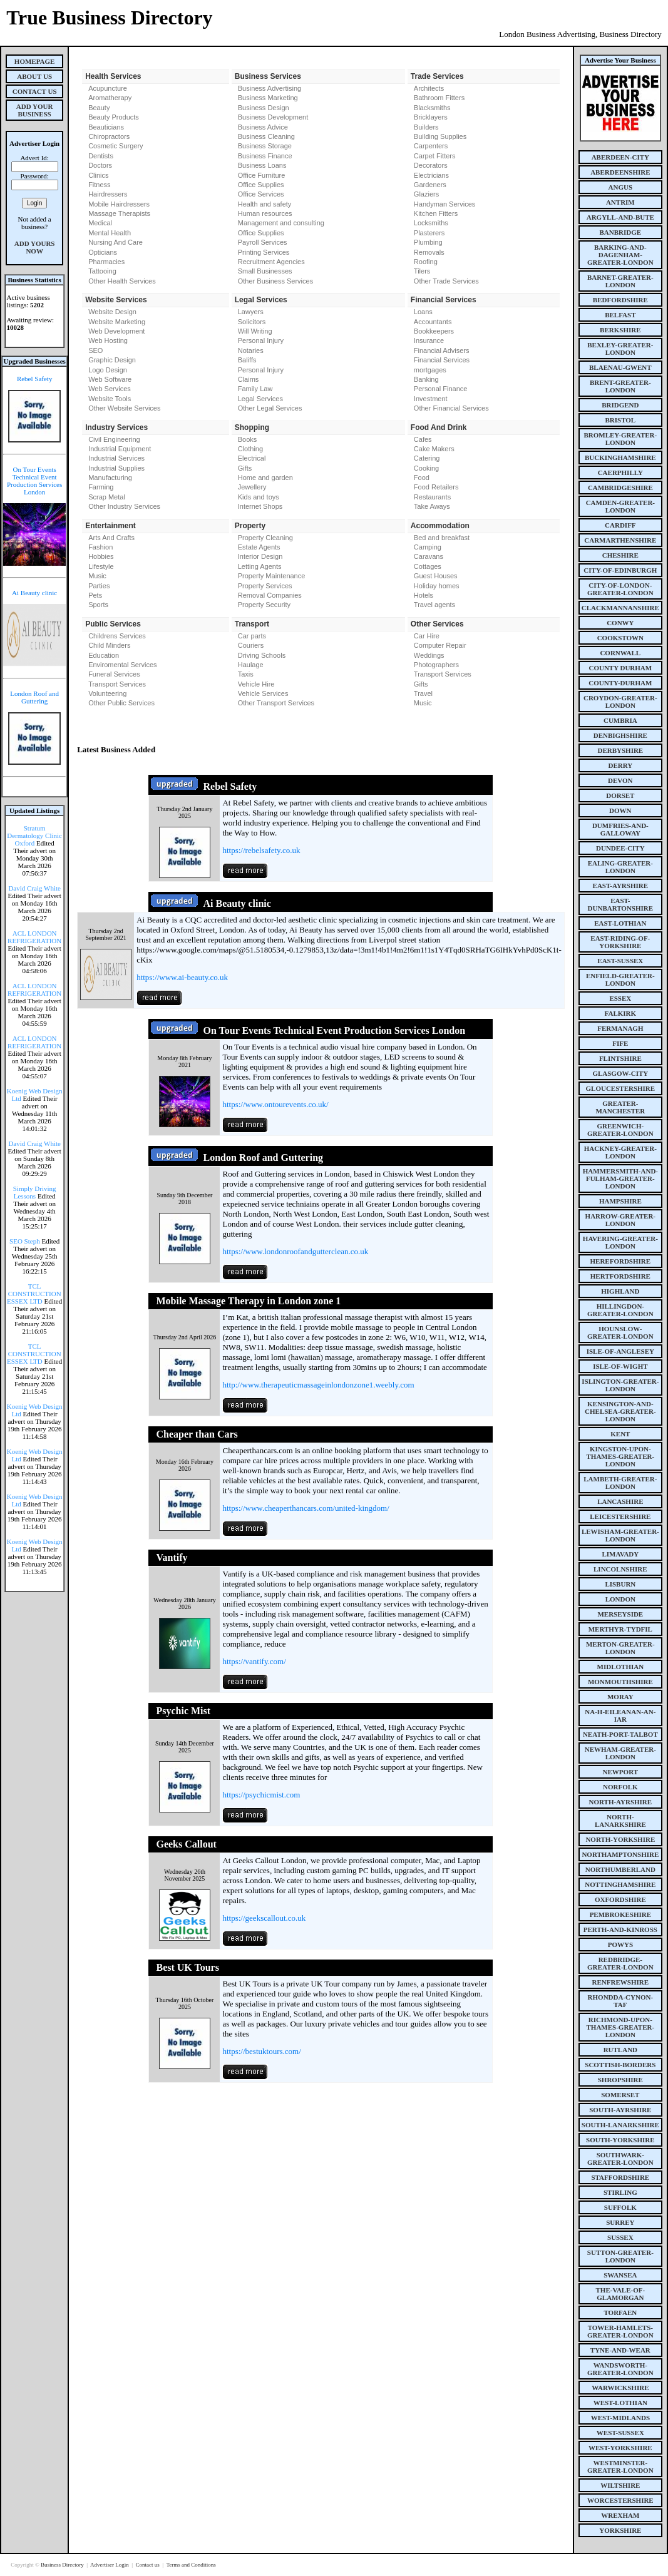 This screenshot has height=2576, width=668. Describe the element at coordinates (621, 1456) in the screenshot. I see `kingston-upon-thames-greater-london` at that location.